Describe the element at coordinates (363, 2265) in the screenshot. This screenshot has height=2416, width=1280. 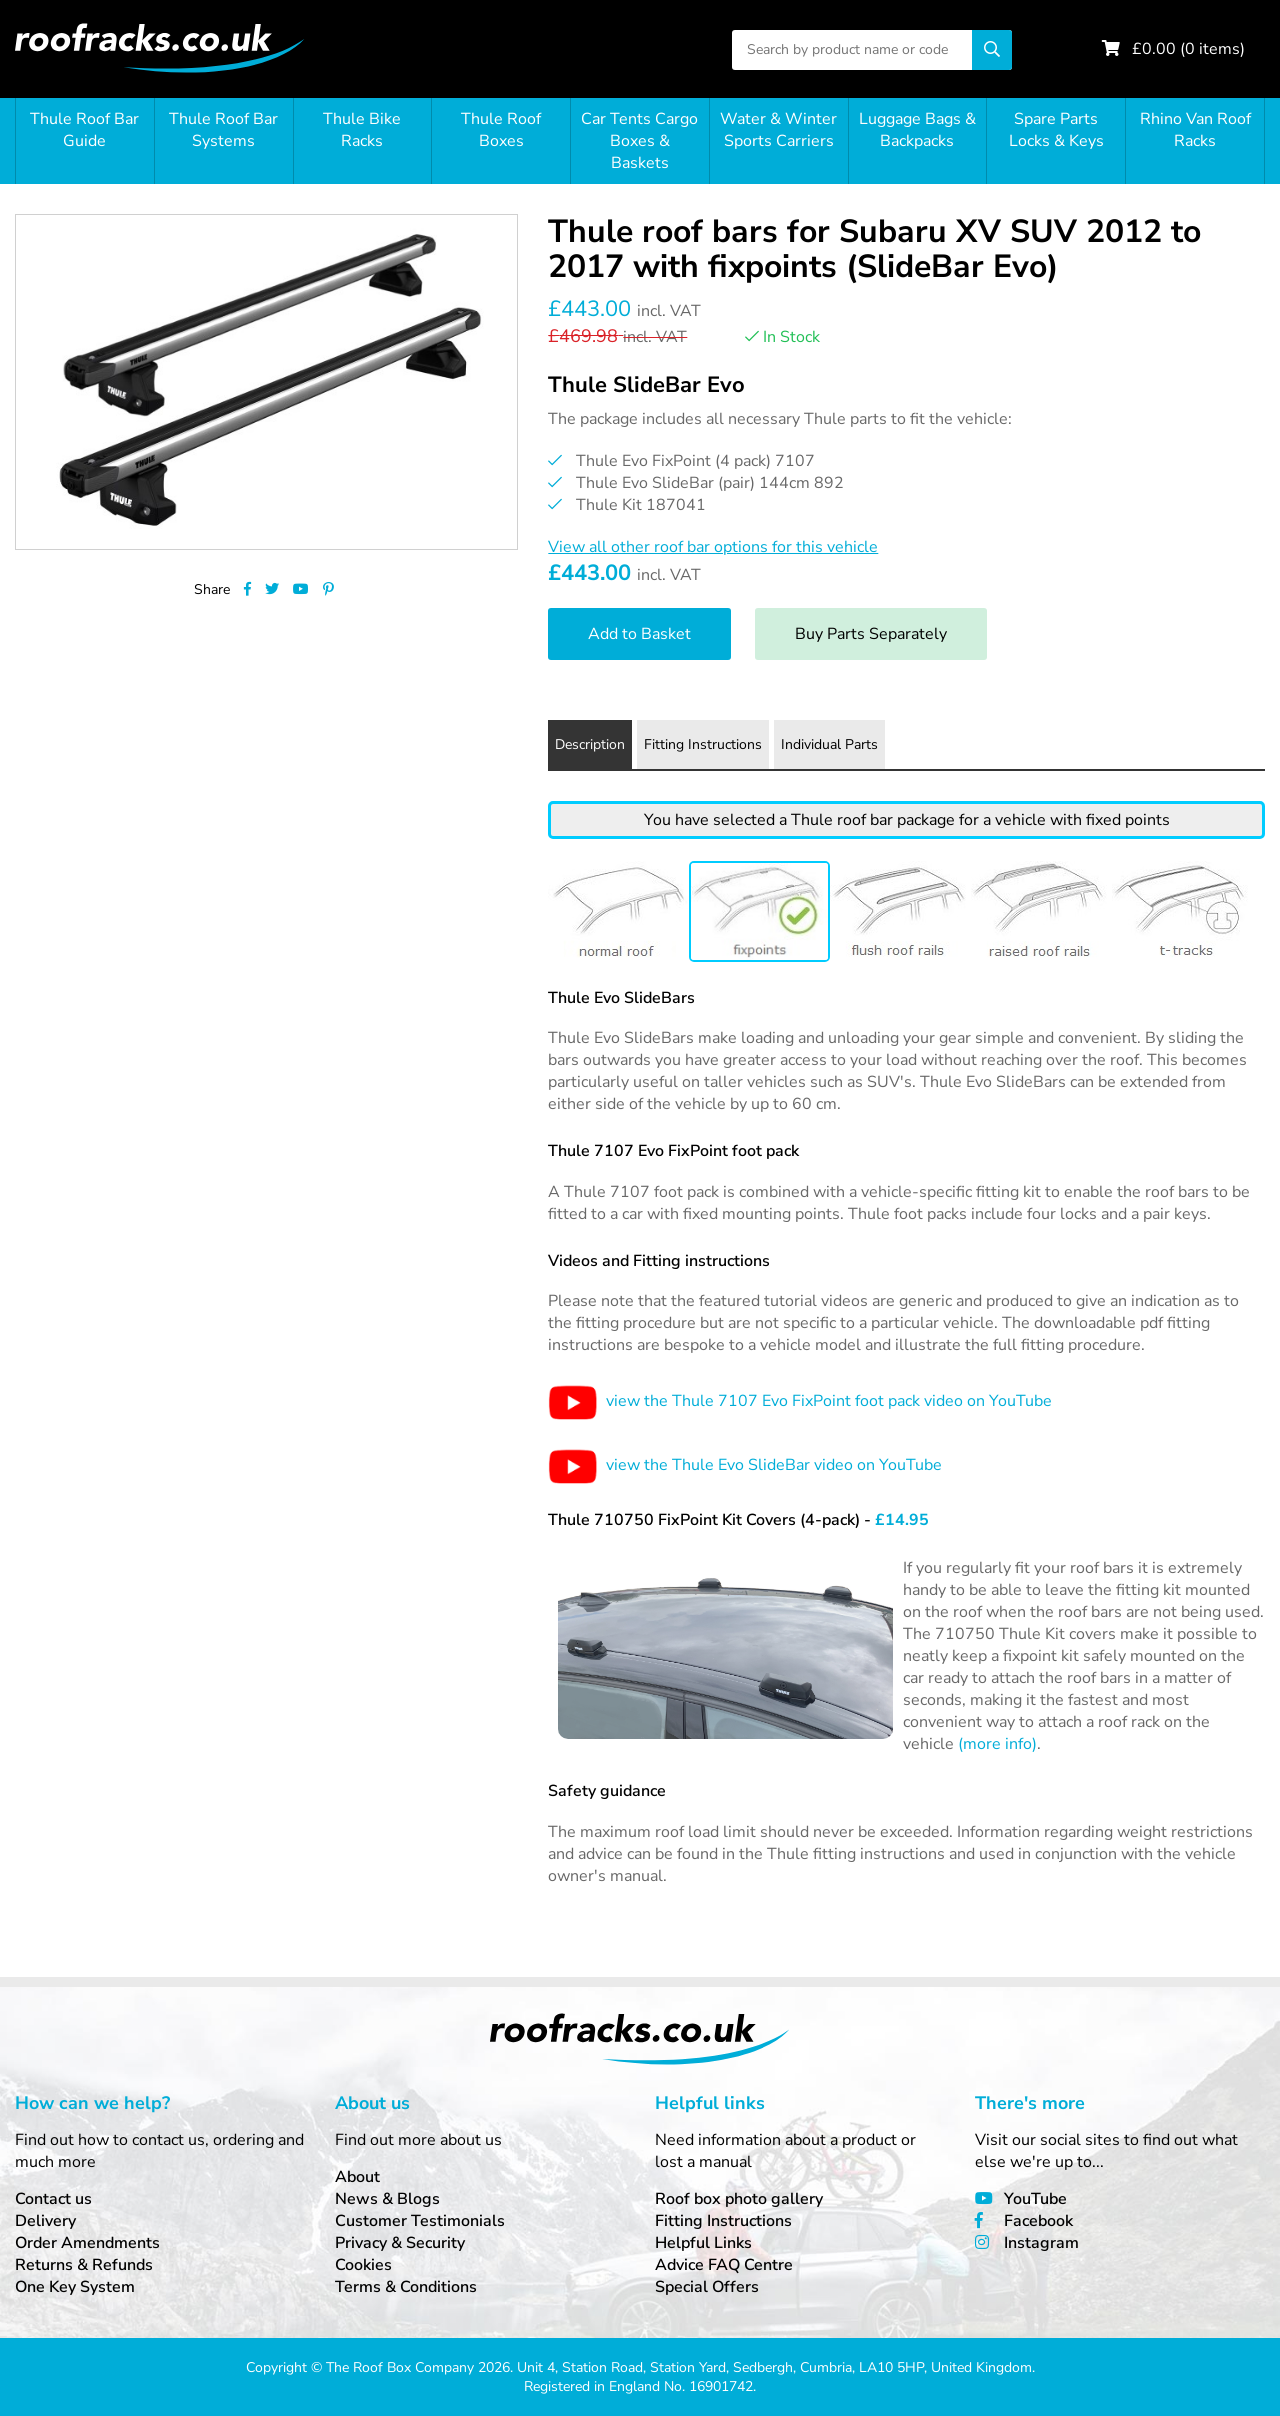
I see `Cookies` at that location.